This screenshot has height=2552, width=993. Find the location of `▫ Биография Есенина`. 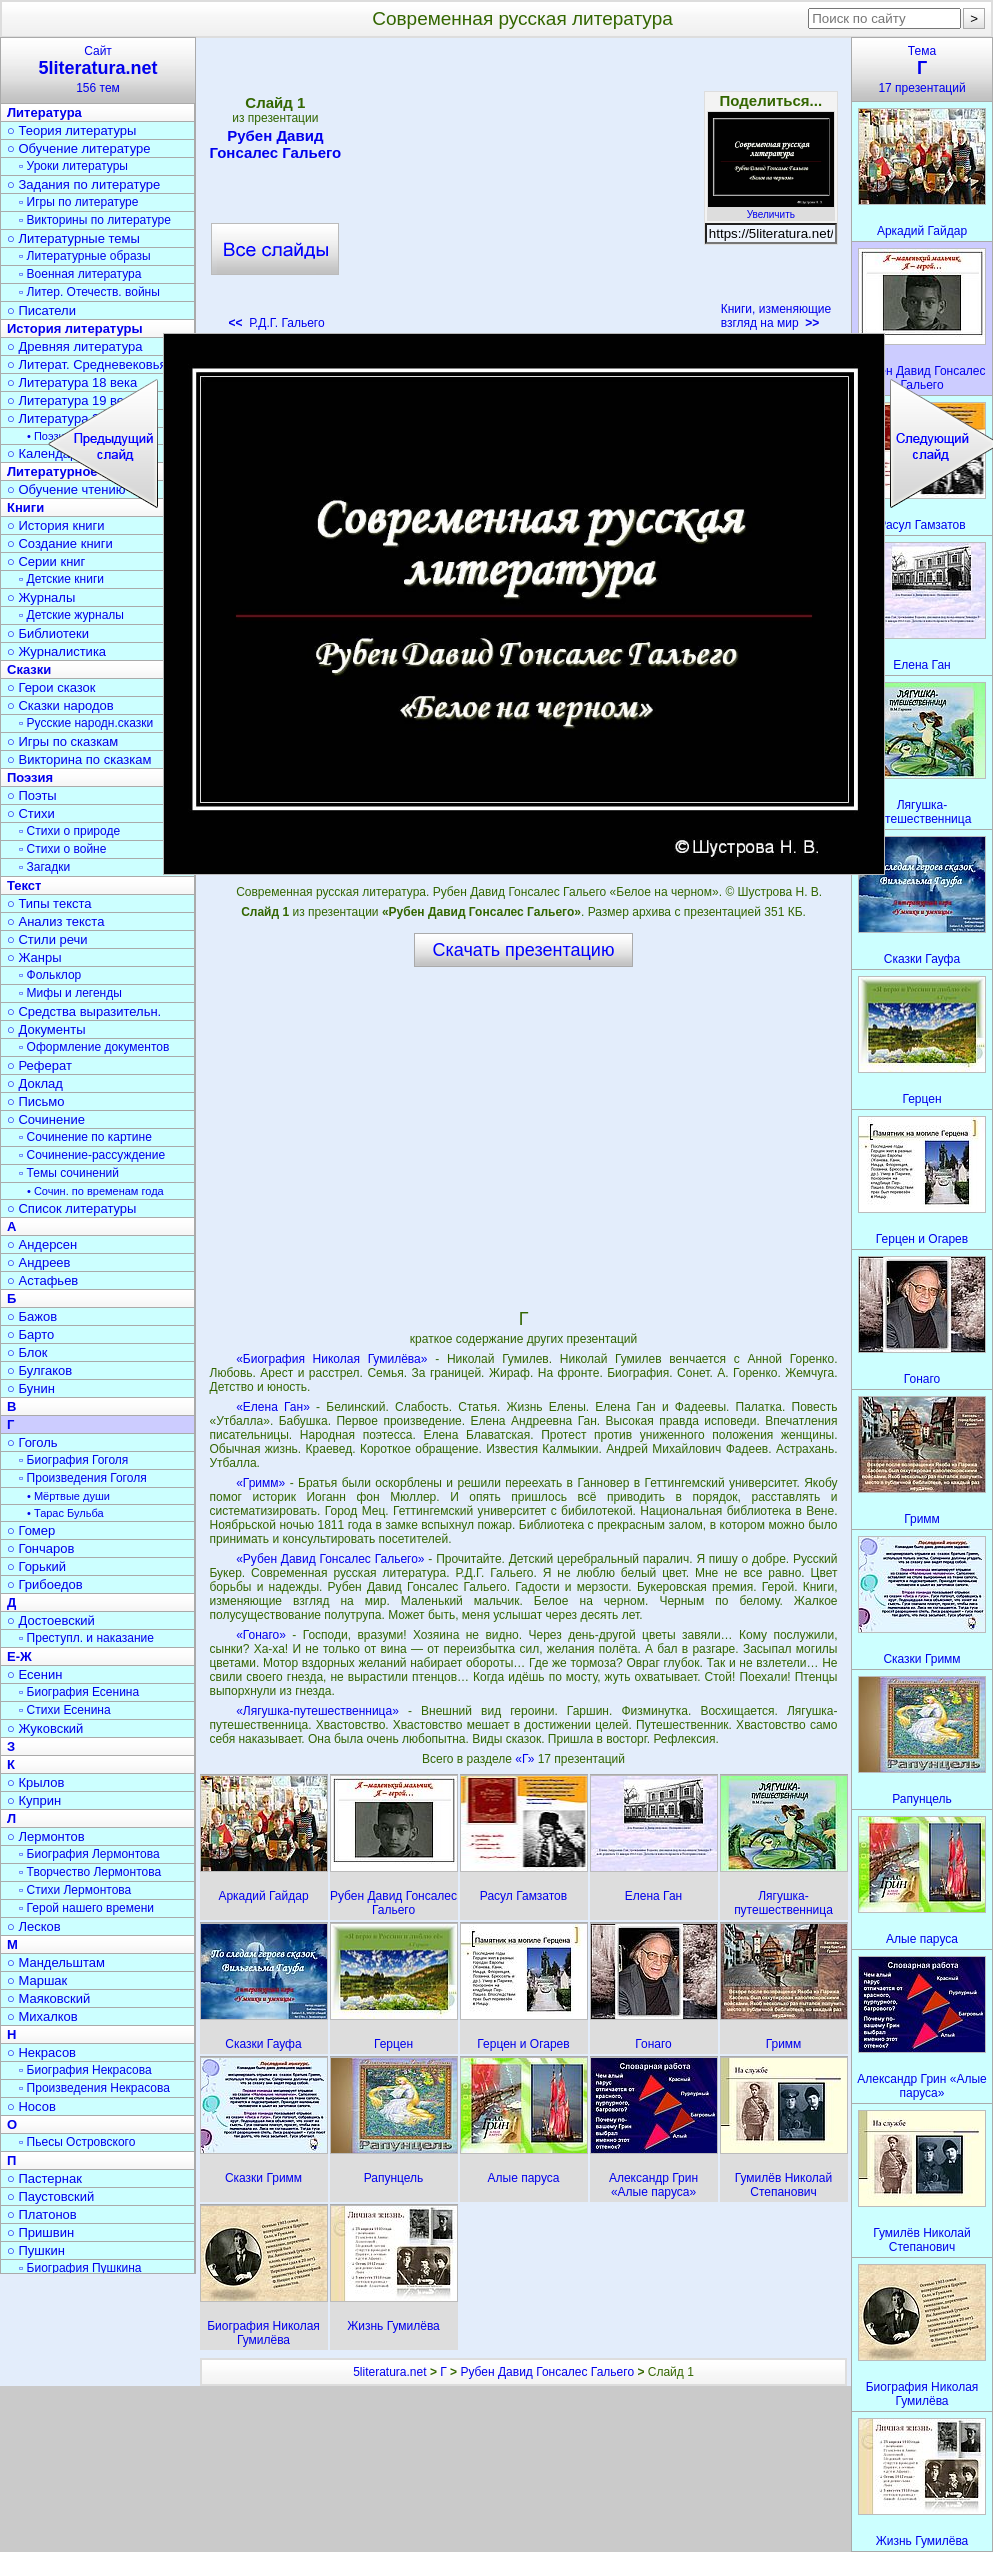

▫ Биография Есенина is located at coordinates (79, 1692).